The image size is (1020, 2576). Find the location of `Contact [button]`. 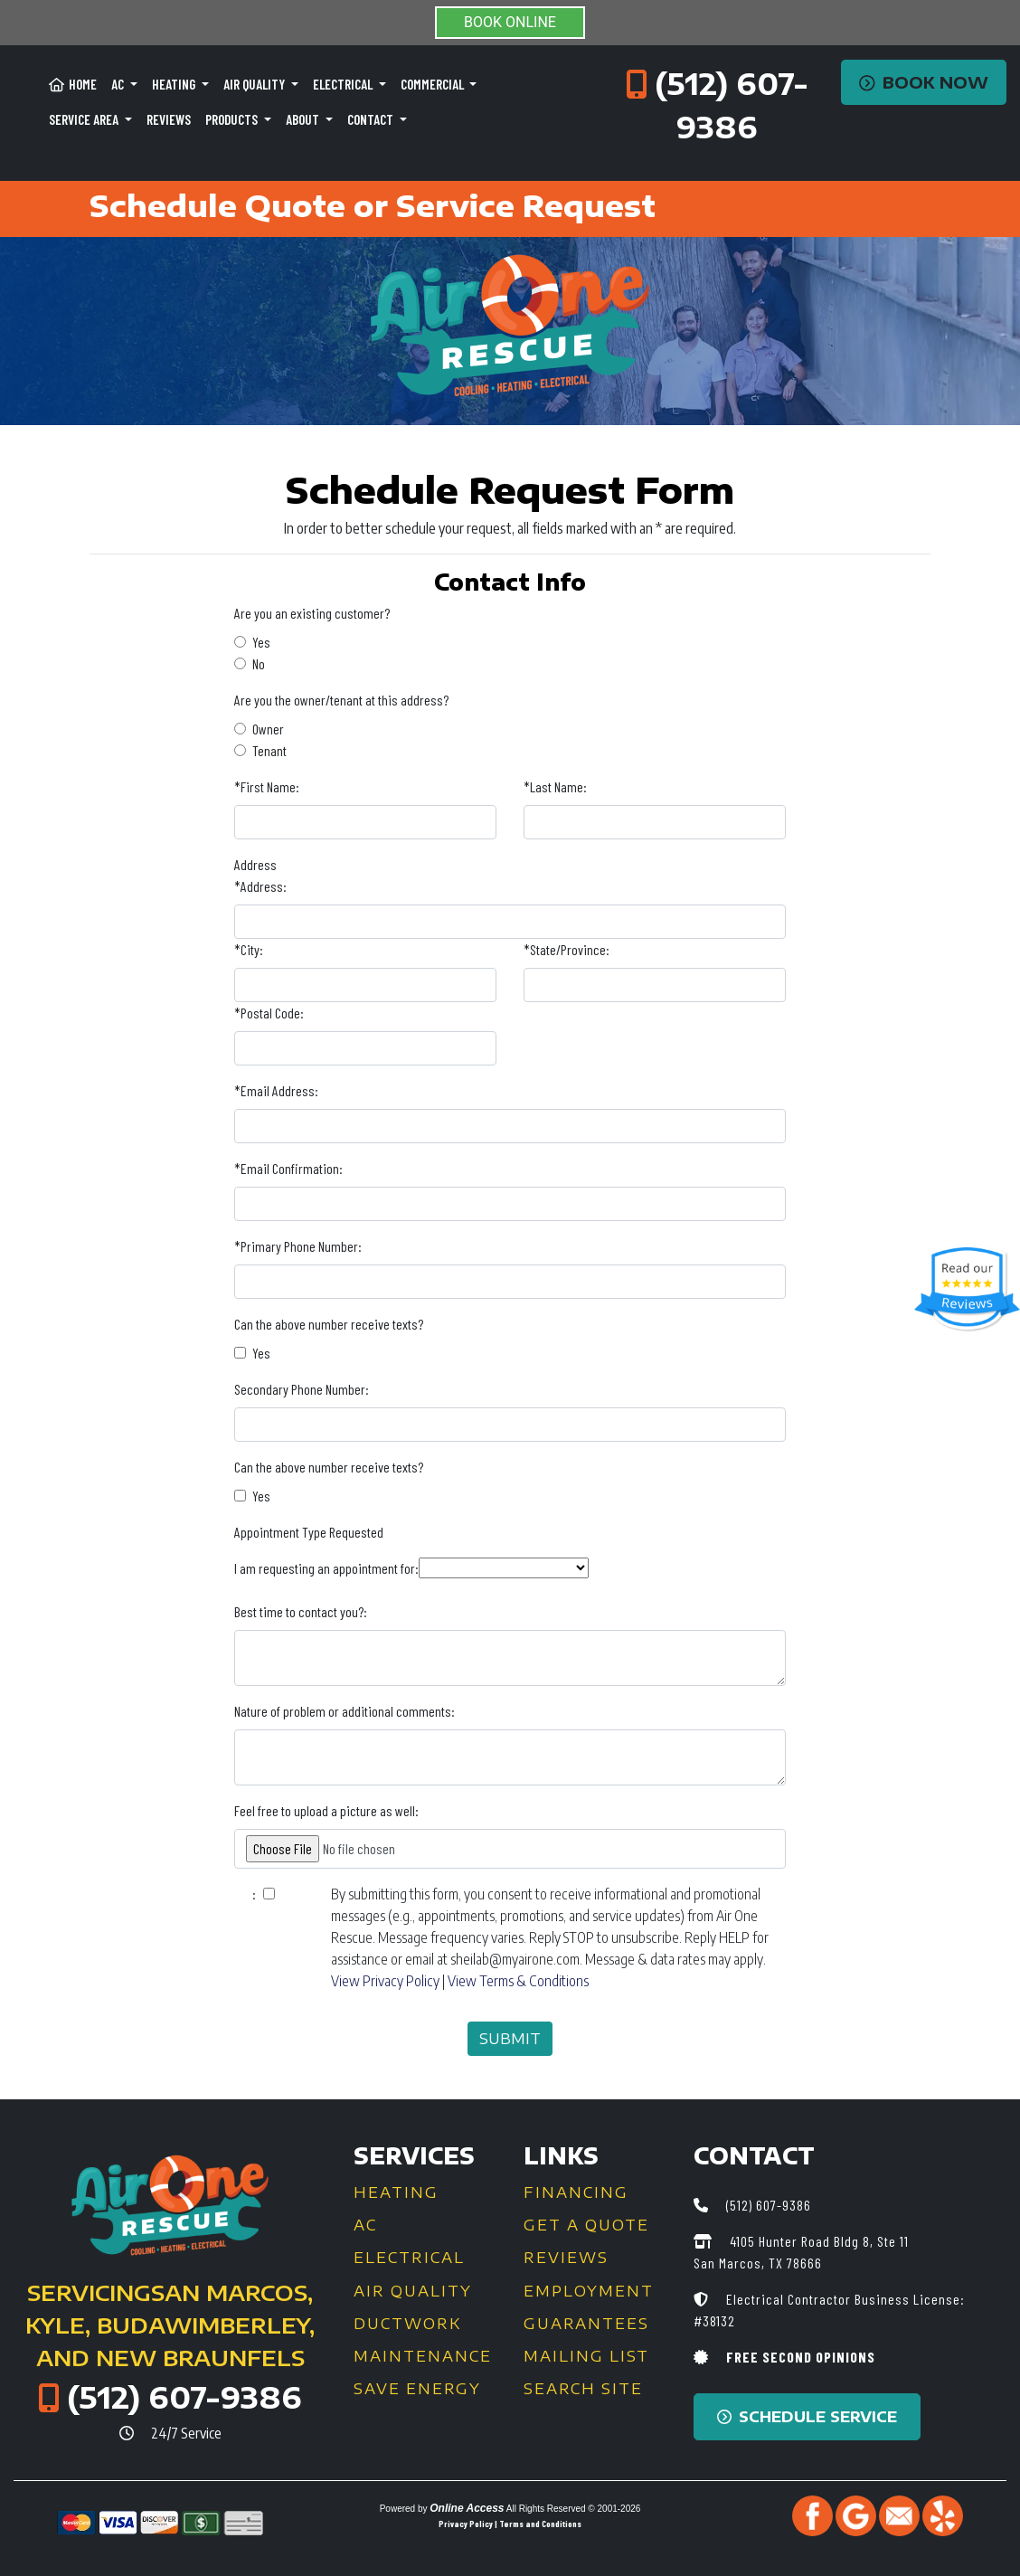

Contact [button] is located at coordinates (371, 119).